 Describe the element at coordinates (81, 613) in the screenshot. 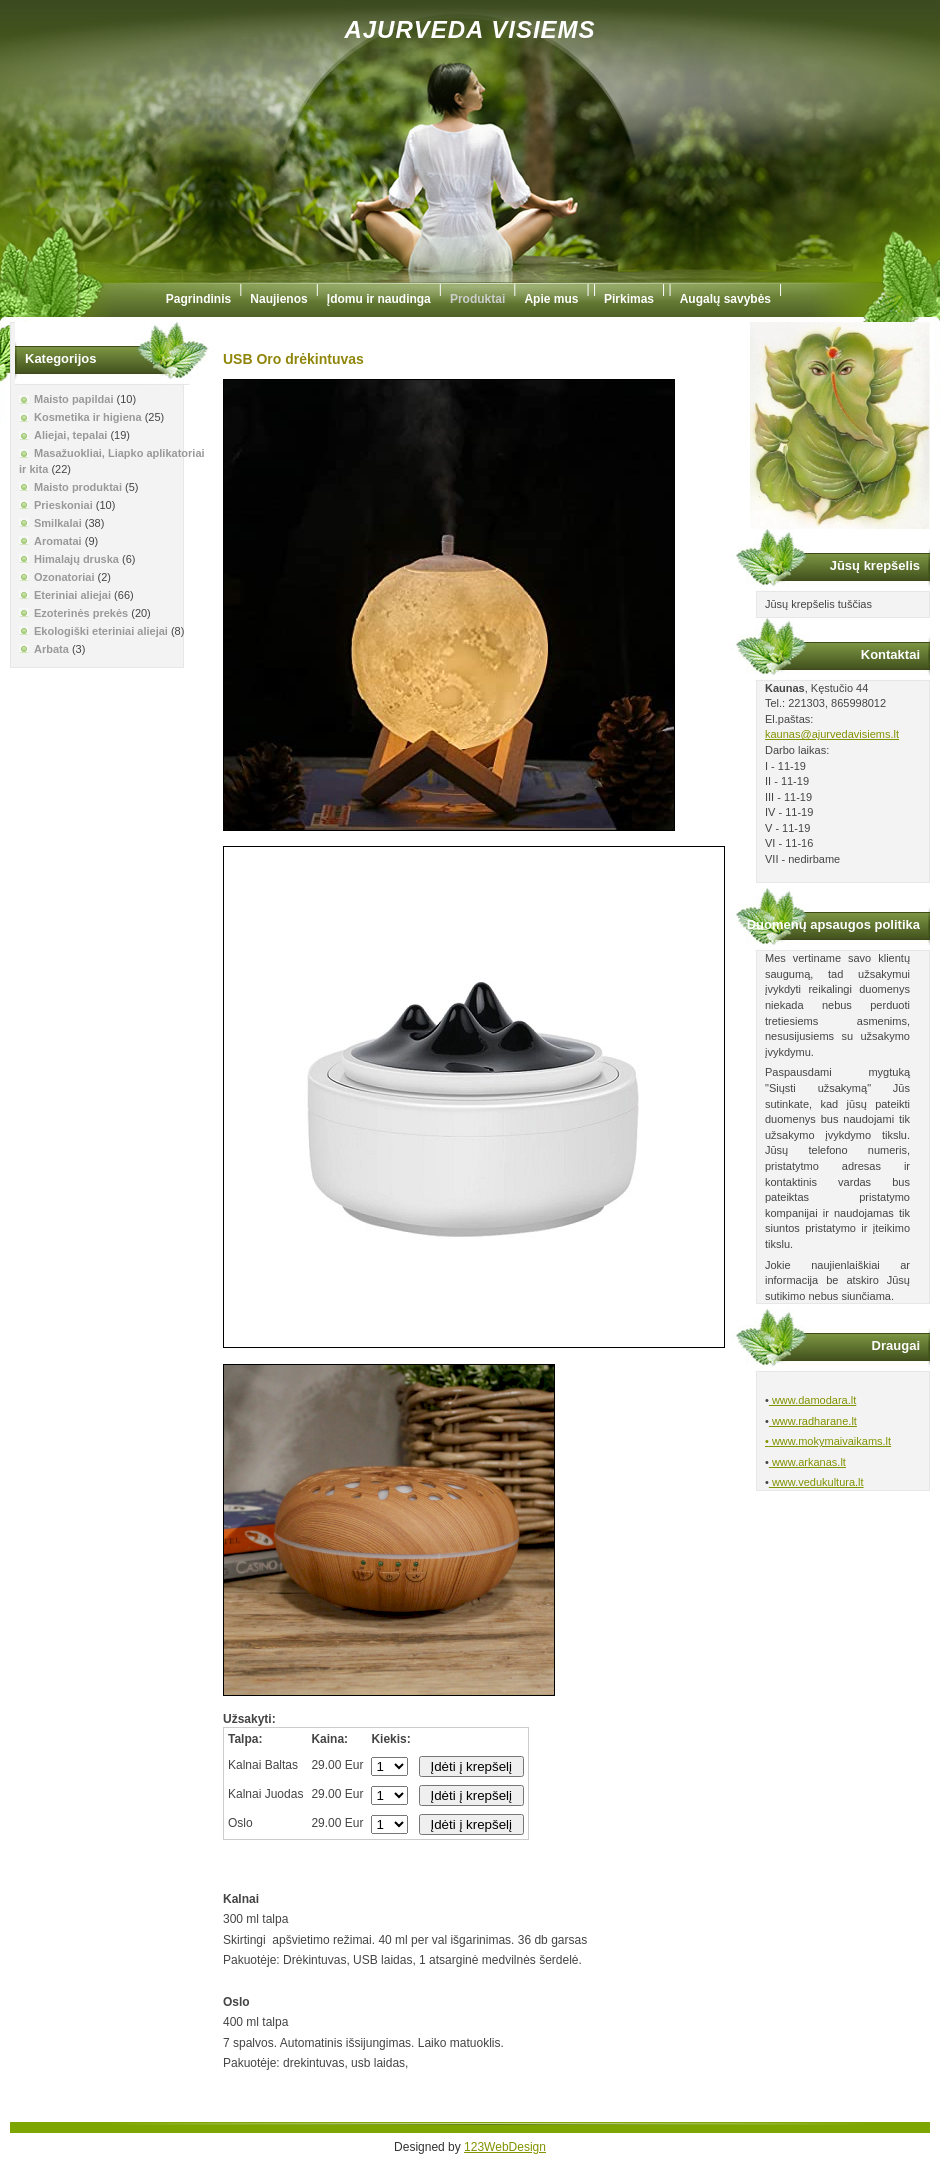

I see `Ezoterinės prekės` at that location.